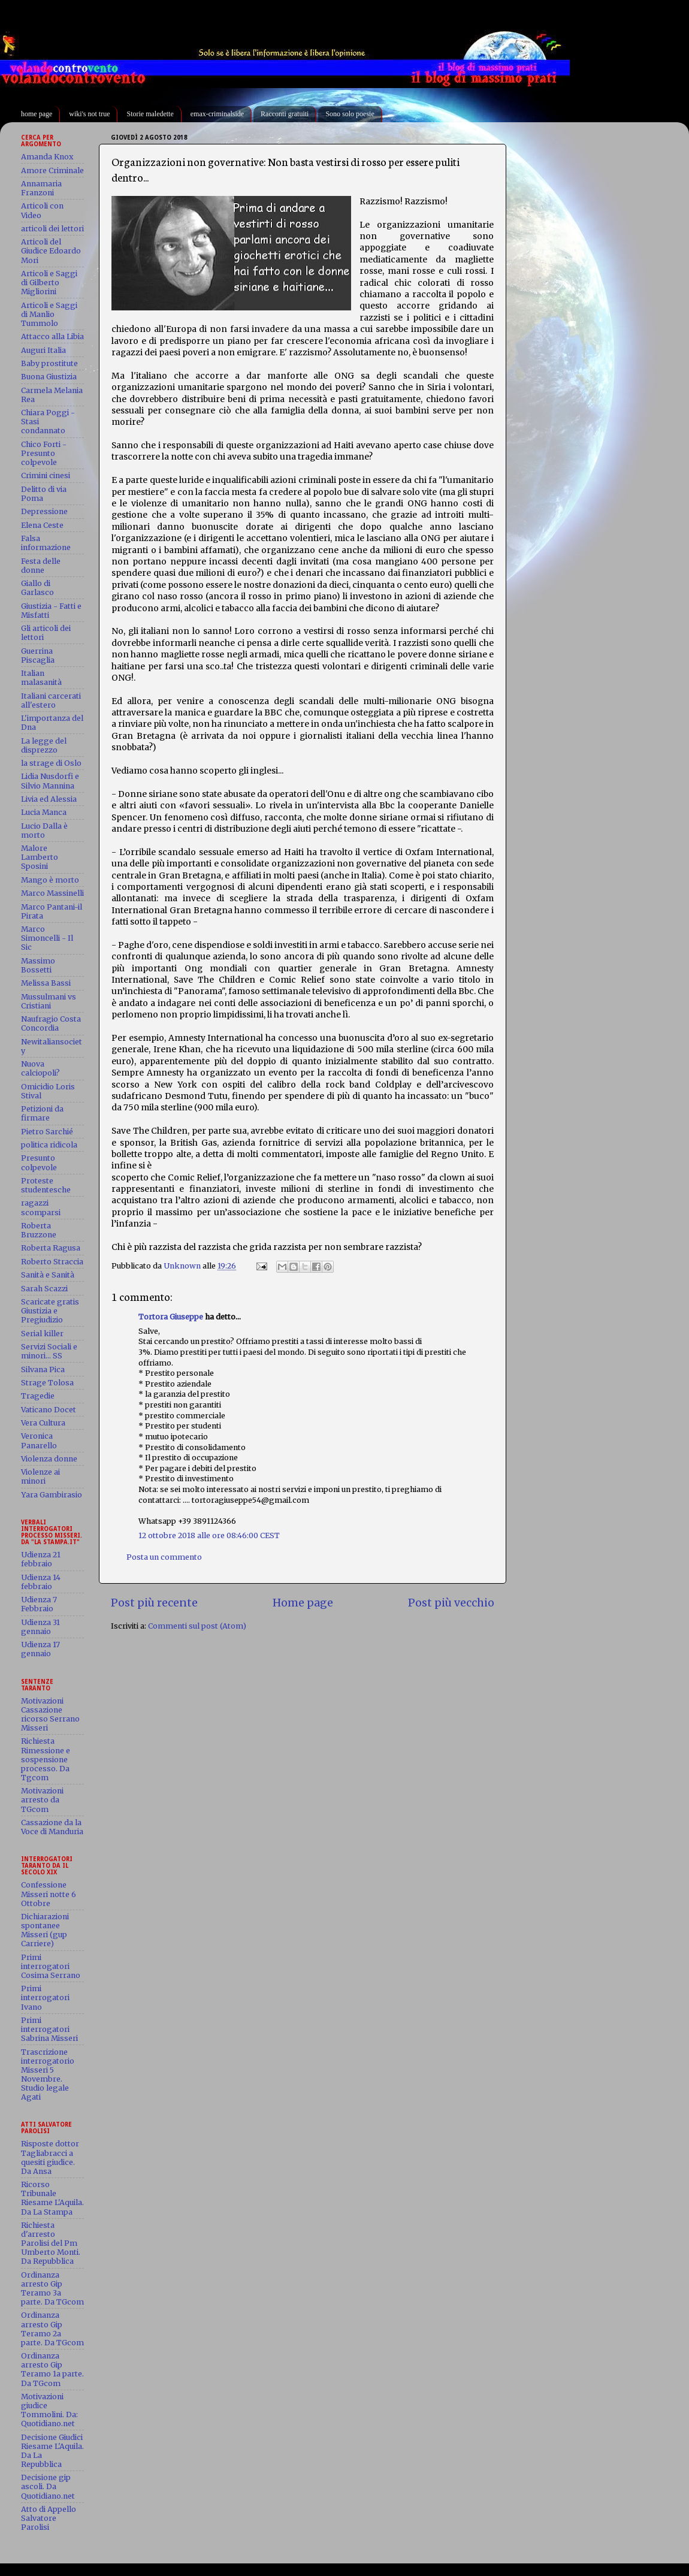  I want to click on Silvana Pica, so click(43, 1369).